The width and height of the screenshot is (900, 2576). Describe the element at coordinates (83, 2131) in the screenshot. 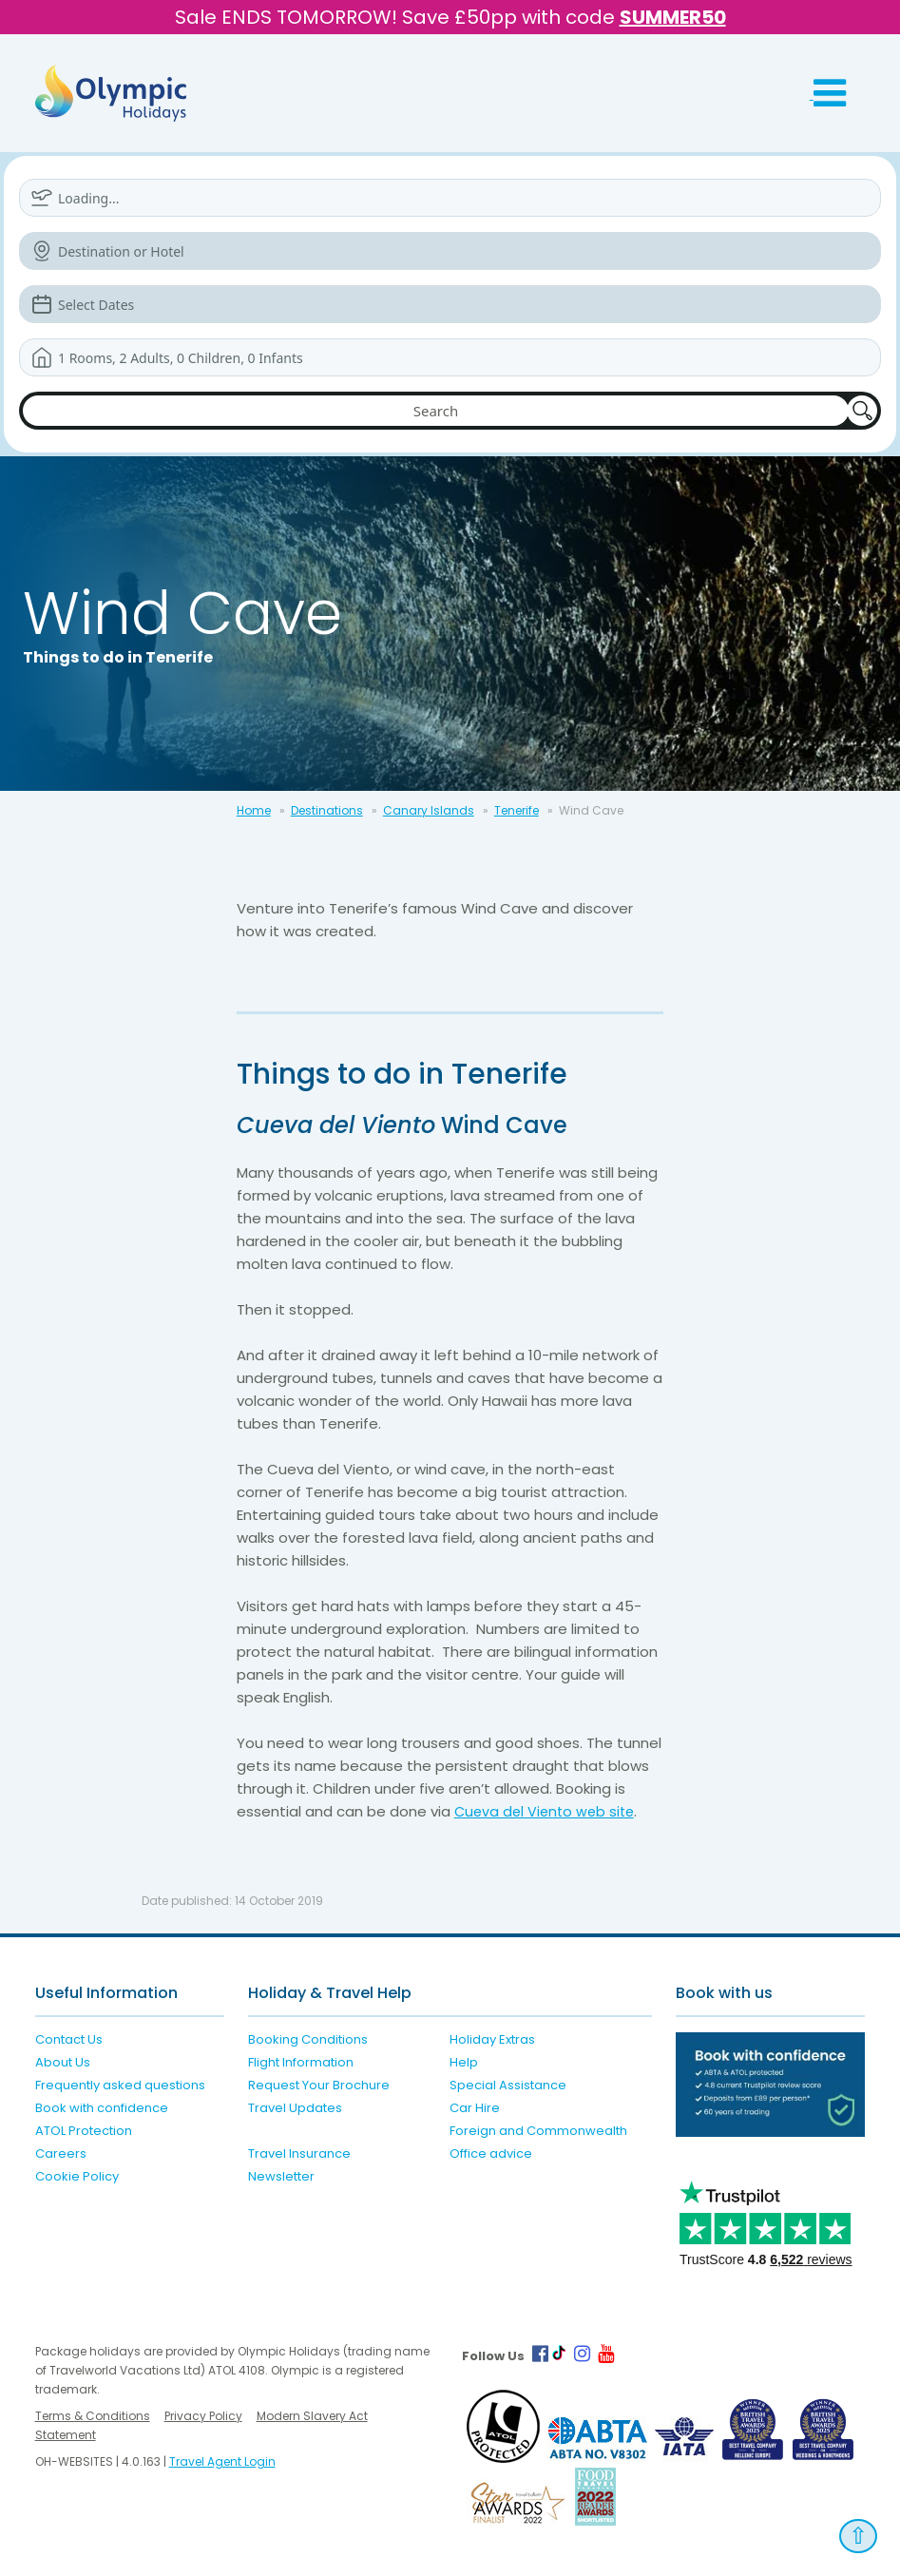

I see `ATOL Protection` at that location.